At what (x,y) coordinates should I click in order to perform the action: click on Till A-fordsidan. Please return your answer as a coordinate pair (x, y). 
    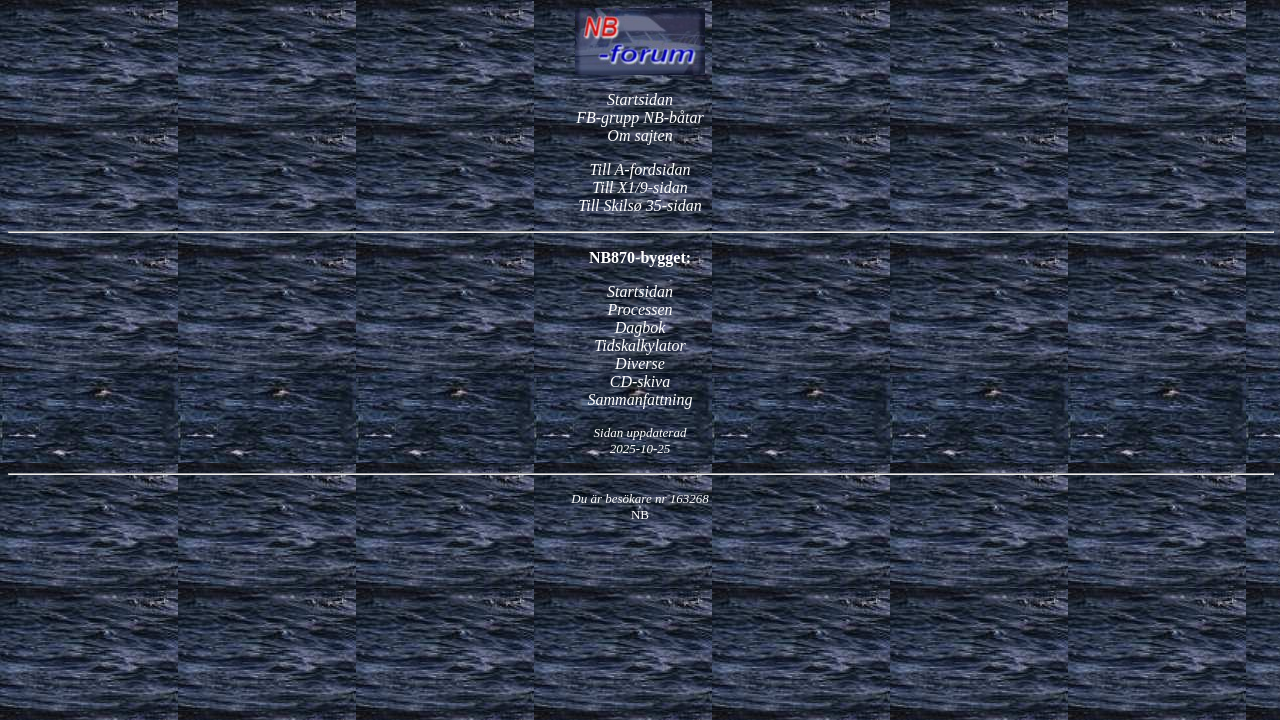
    Looking at the image, I should click on (640, 169).